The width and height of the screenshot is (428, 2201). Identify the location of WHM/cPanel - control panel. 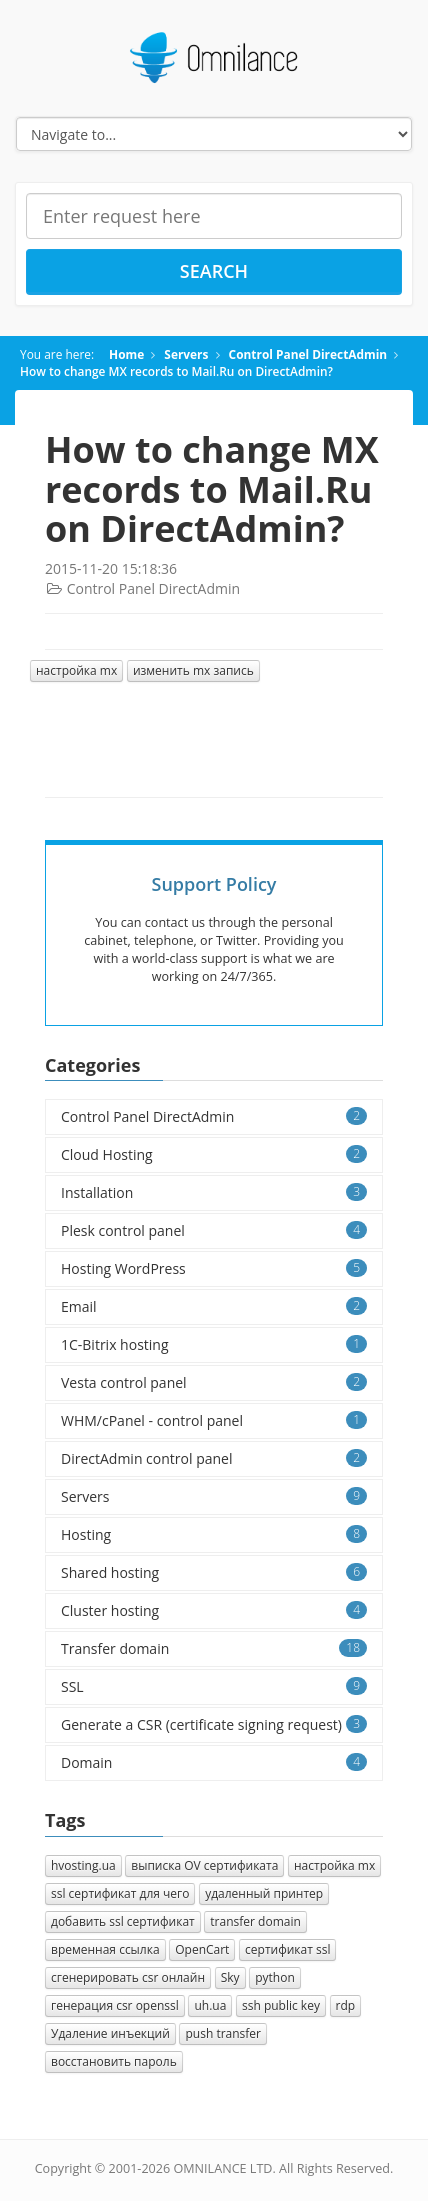
(214, 1420).